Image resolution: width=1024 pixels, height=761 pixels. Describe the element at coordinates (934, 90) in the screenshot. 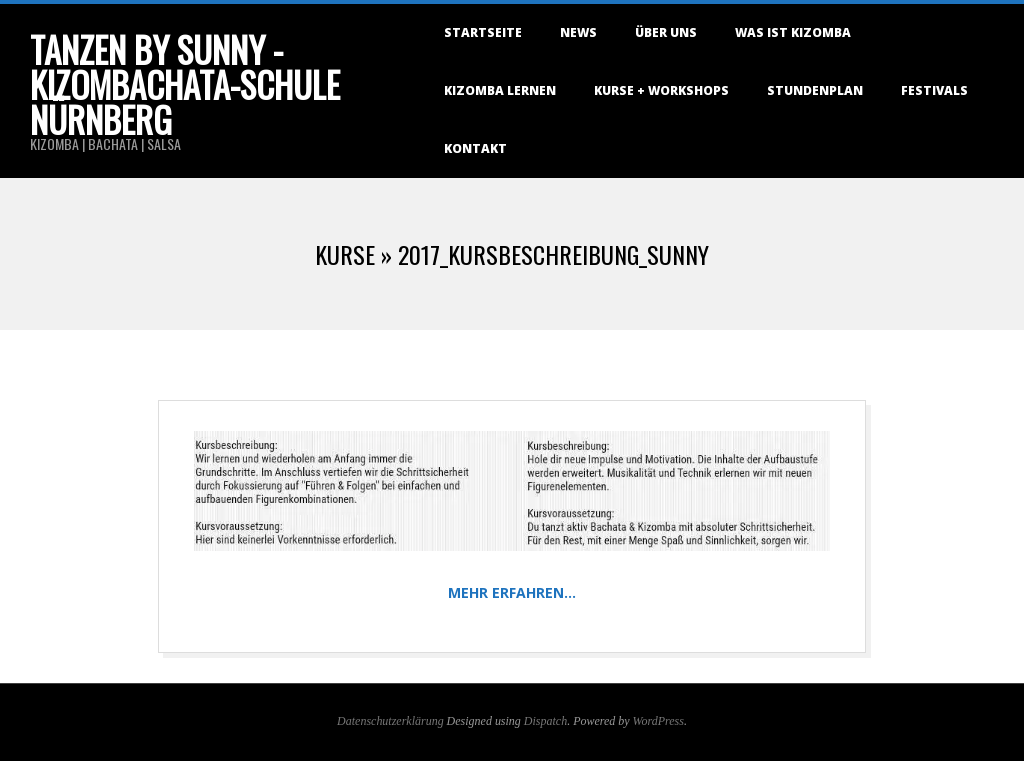

I see `Festivals` at that location.